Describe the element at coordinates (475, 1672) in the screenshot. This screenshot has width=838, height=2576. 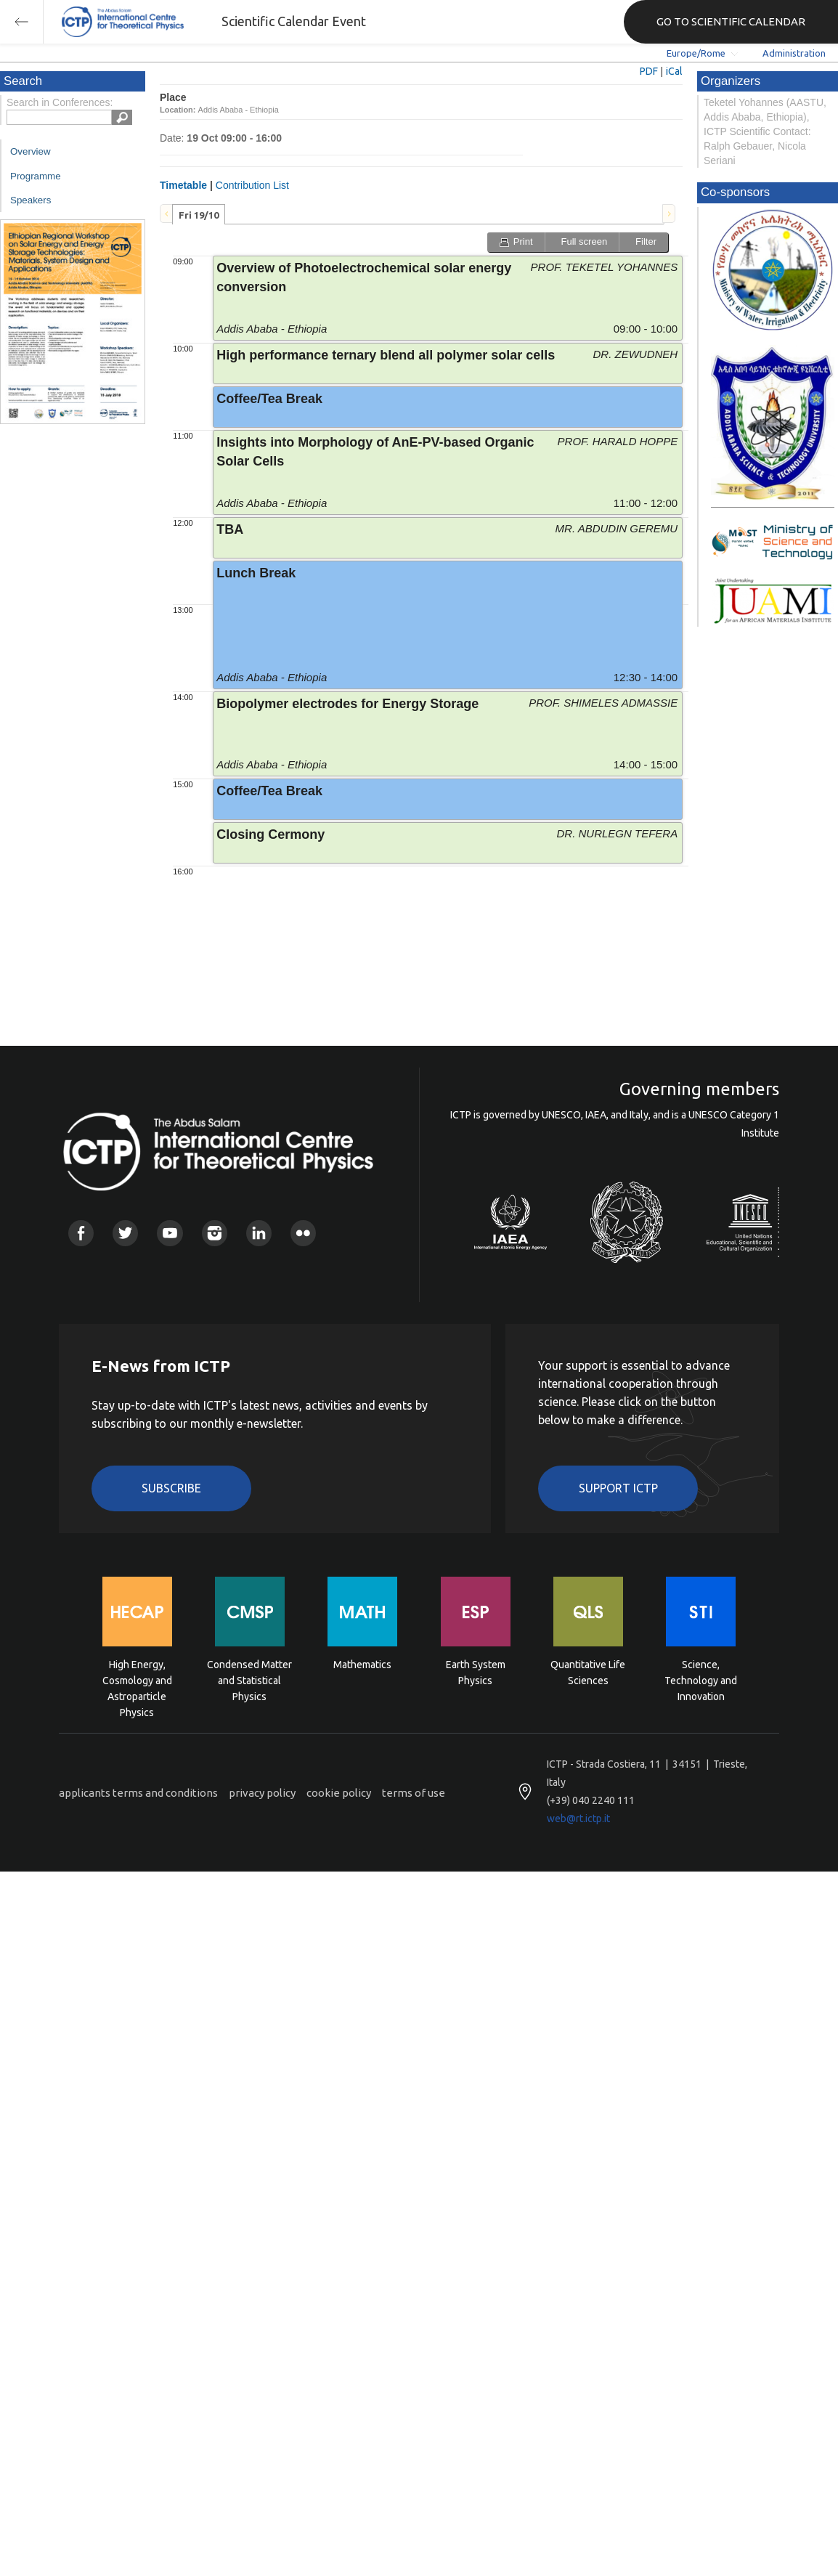
I see `Earth System Physics` at that location.